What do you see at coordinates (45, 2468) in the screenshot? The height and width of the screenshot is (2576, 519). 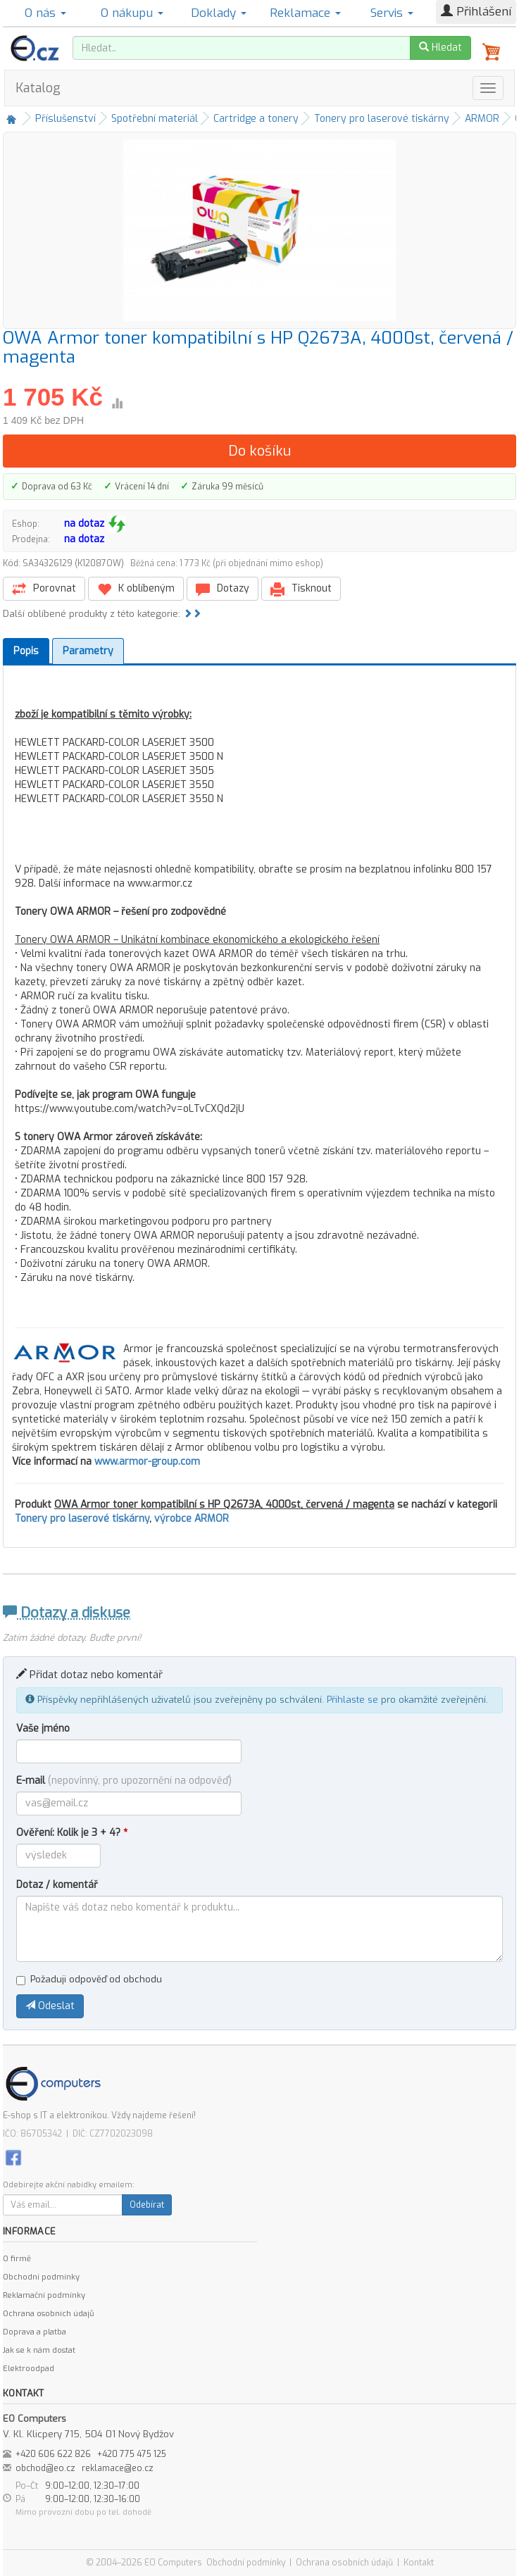 I see `obchod@eo.cz` at bounding box center [45, 2468].